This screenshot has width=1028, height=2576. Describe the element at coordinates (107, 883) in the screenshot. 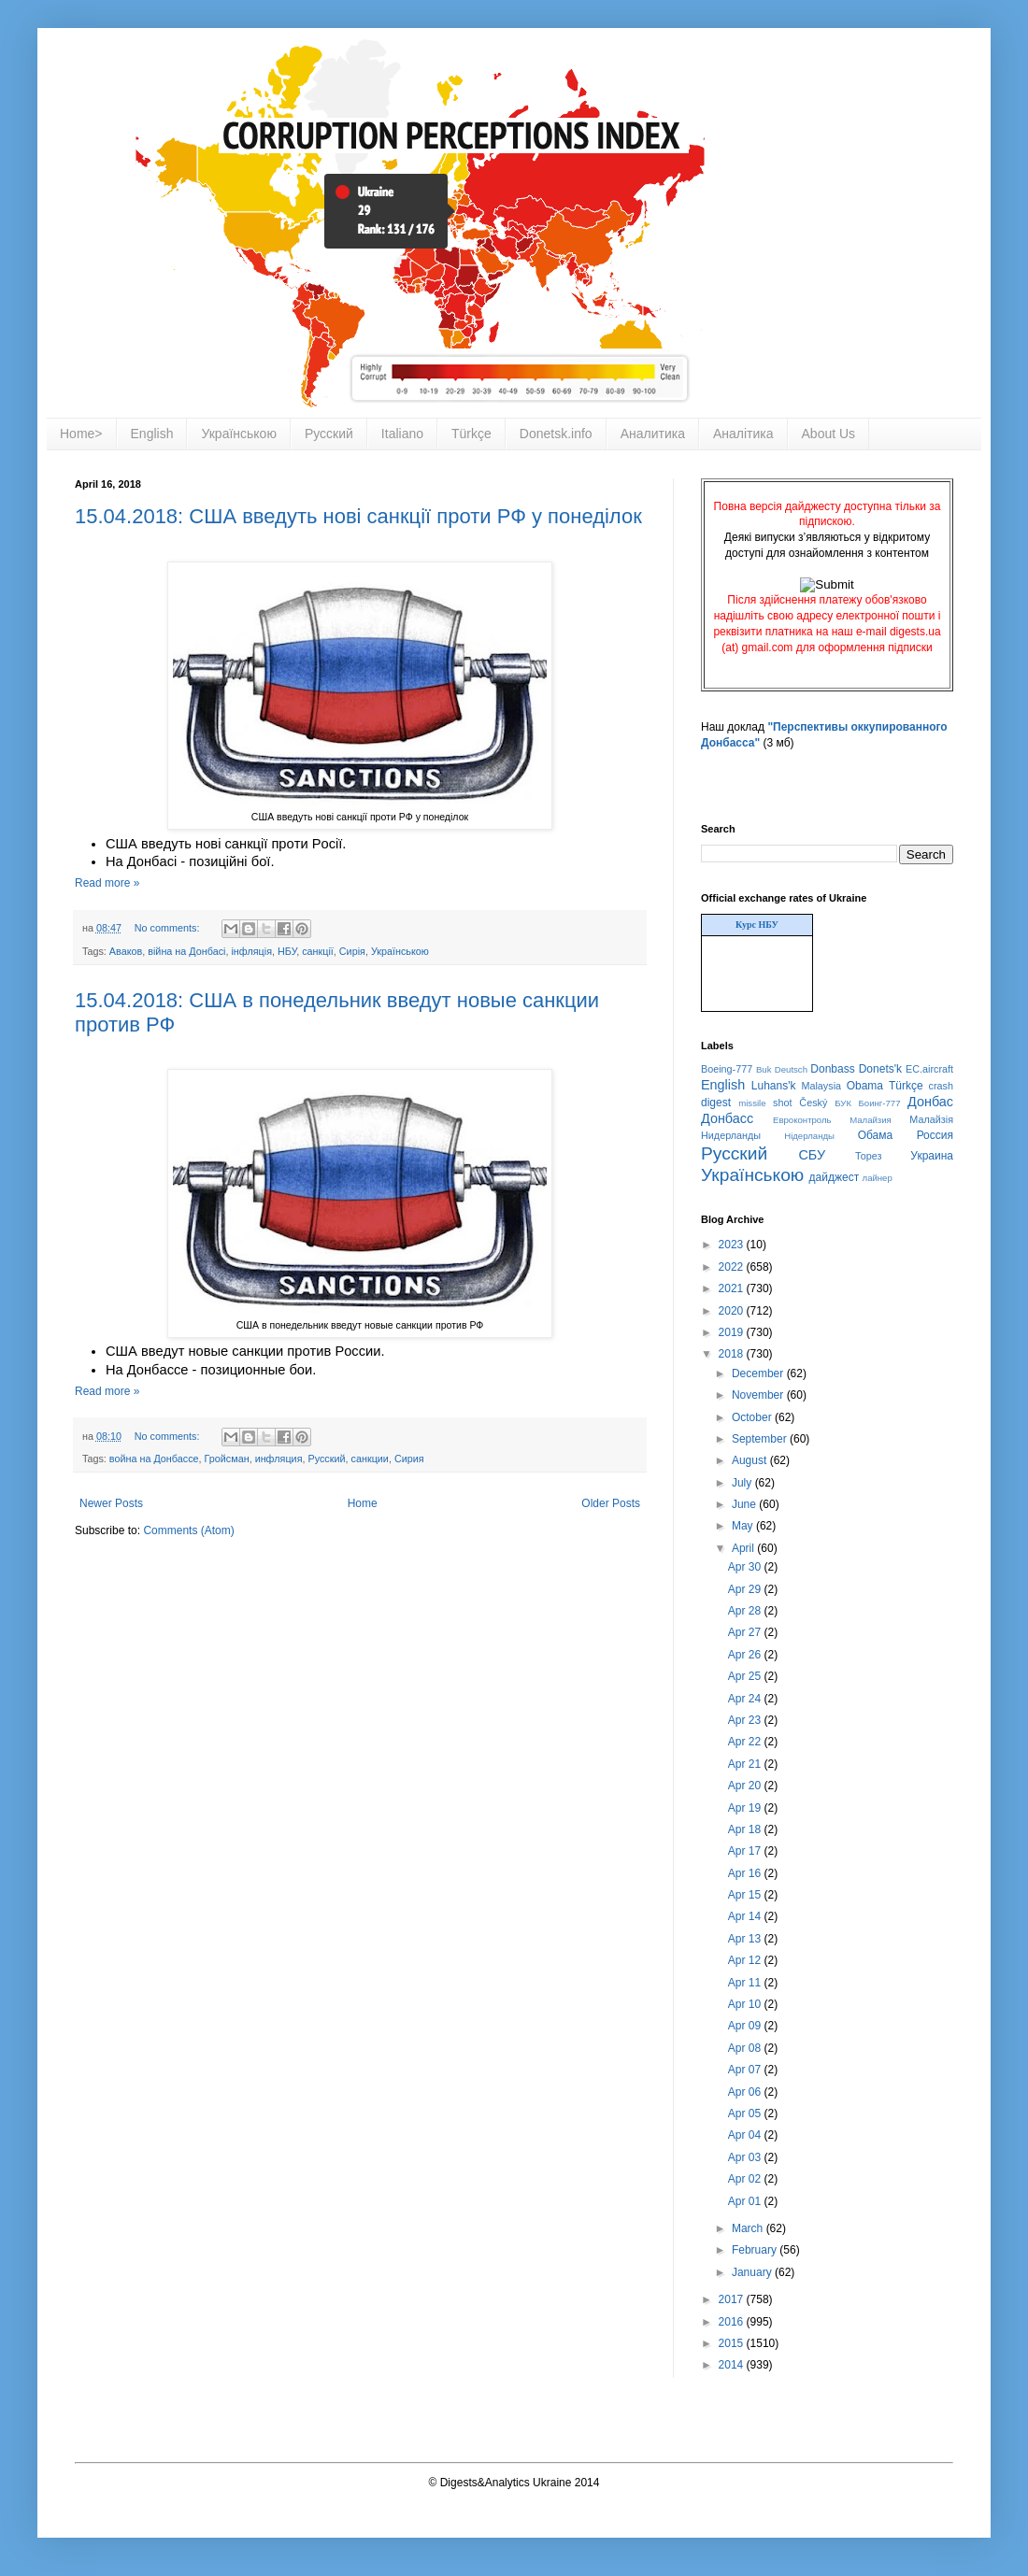

I see `Read more »` at that location.